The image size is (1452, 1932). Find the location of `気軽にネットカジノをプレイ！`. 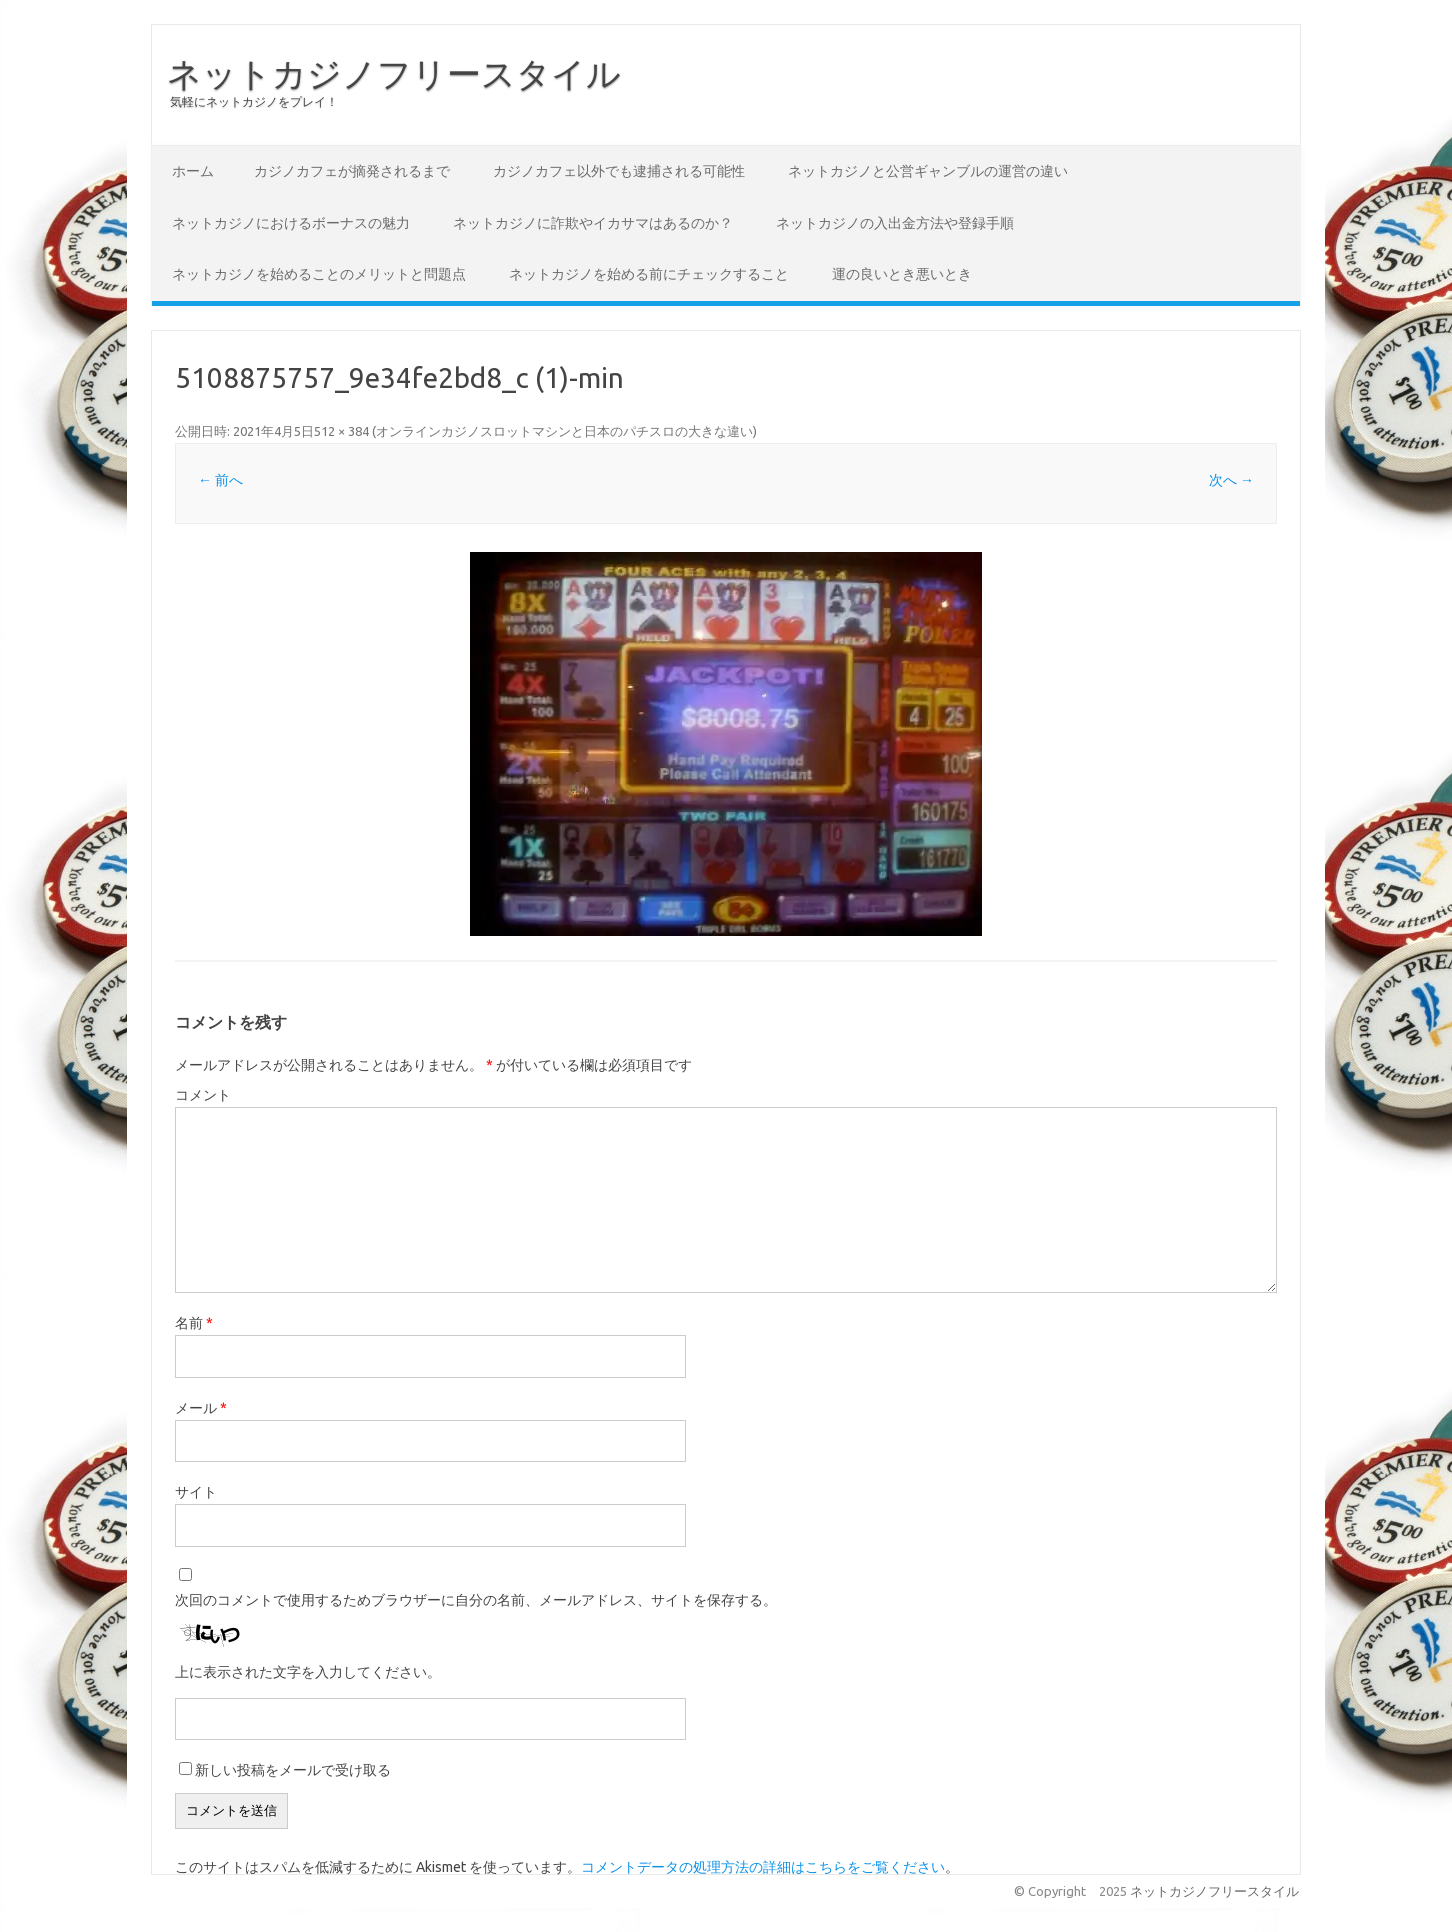

気軽にネットカジノをプレイ！ is located at coordinates (254, 101).